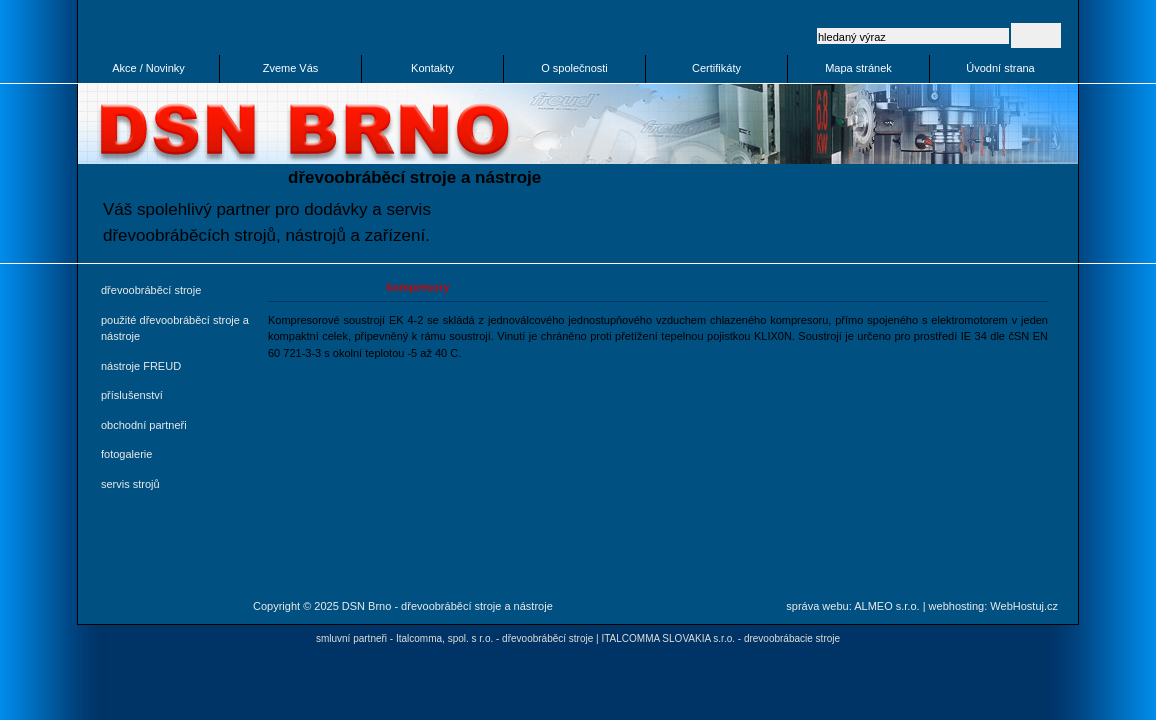 The image size is (1156, 720). I want to click on správa webu: ALMEO s.r.o., so click(852, 606).